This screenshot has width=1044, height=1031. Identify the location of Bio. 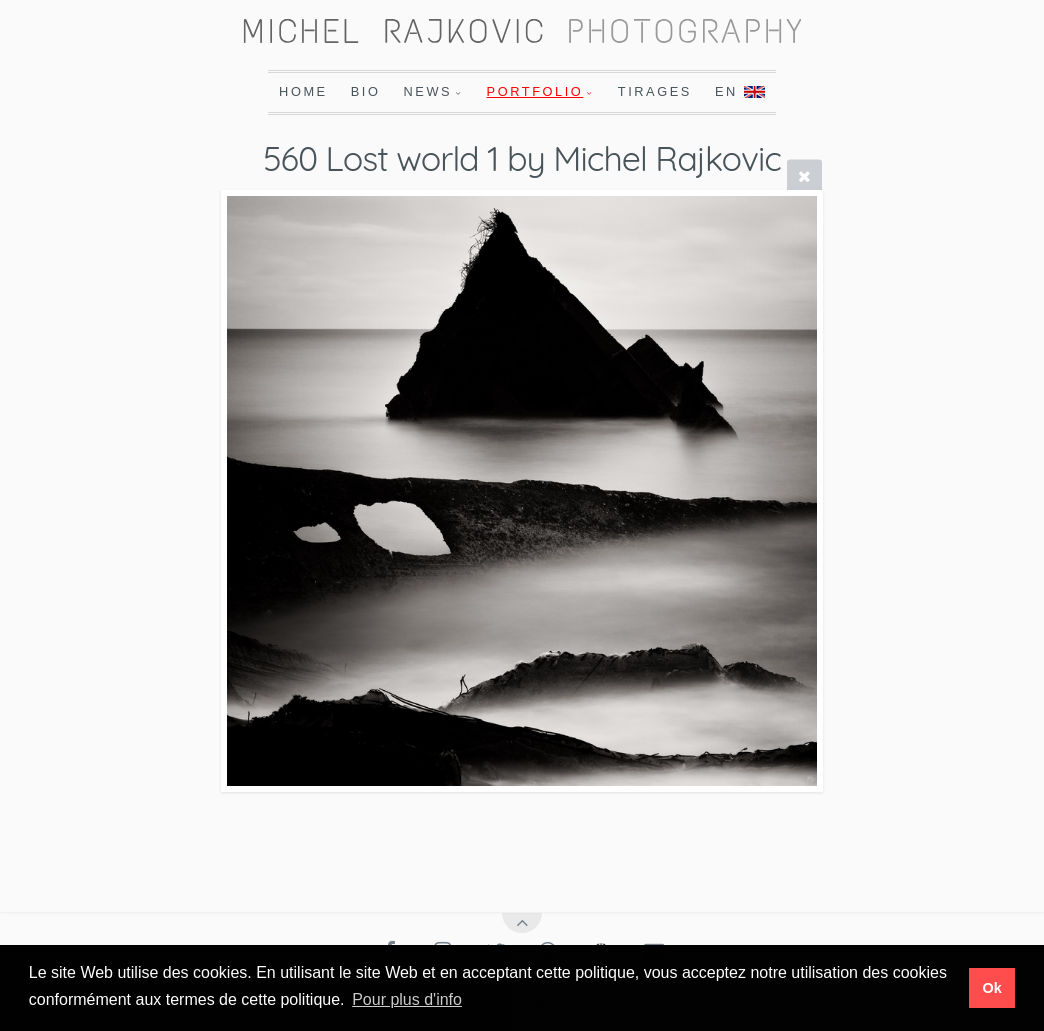
(366, 91).